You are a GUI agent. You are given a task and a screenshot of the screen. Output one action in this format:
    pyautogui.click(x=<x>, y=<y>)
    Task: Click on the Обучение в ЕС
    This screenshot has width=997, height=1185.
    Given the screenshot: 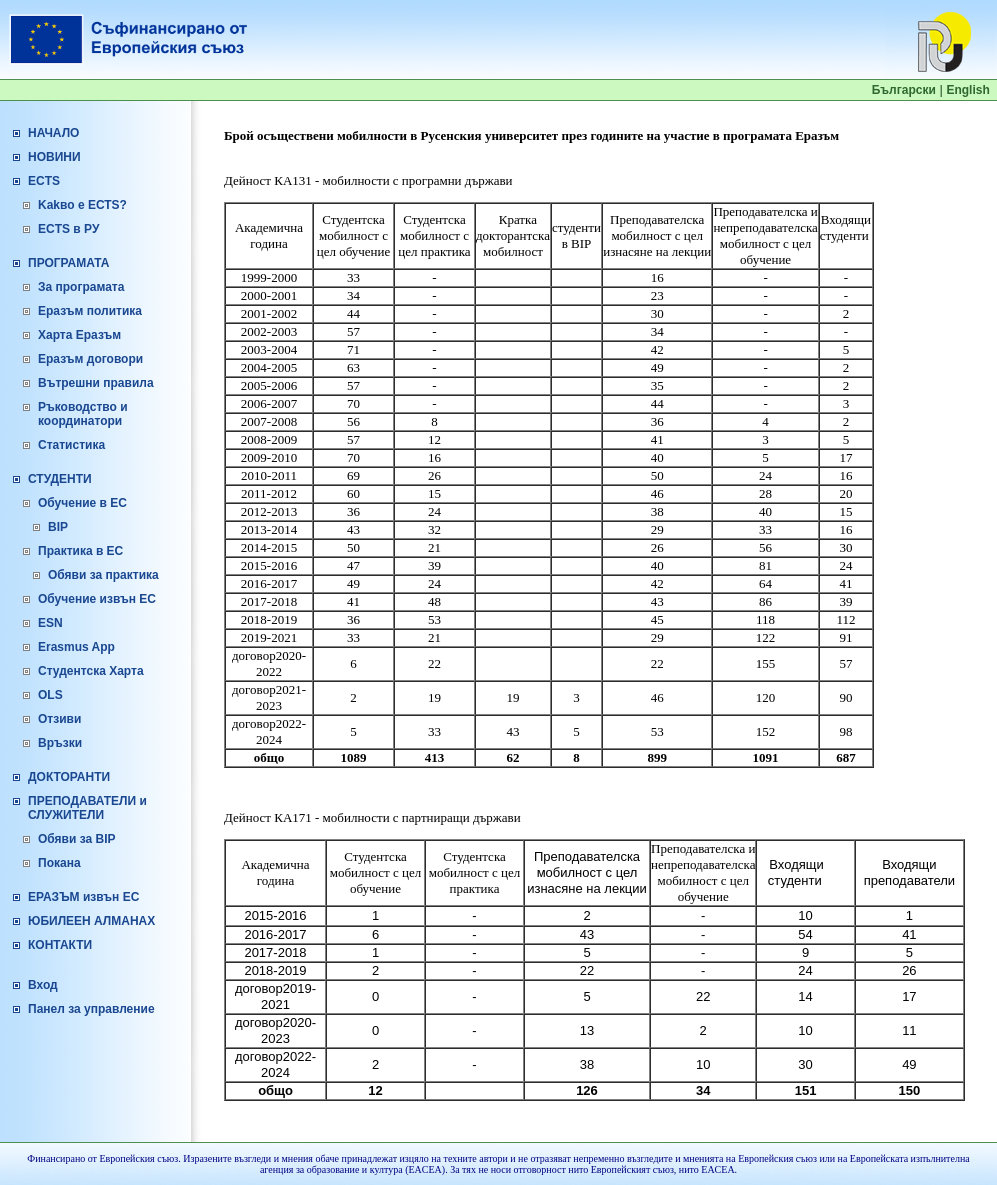 What is the action you would take?
    pyautogui.click(x=82, y=503)
    